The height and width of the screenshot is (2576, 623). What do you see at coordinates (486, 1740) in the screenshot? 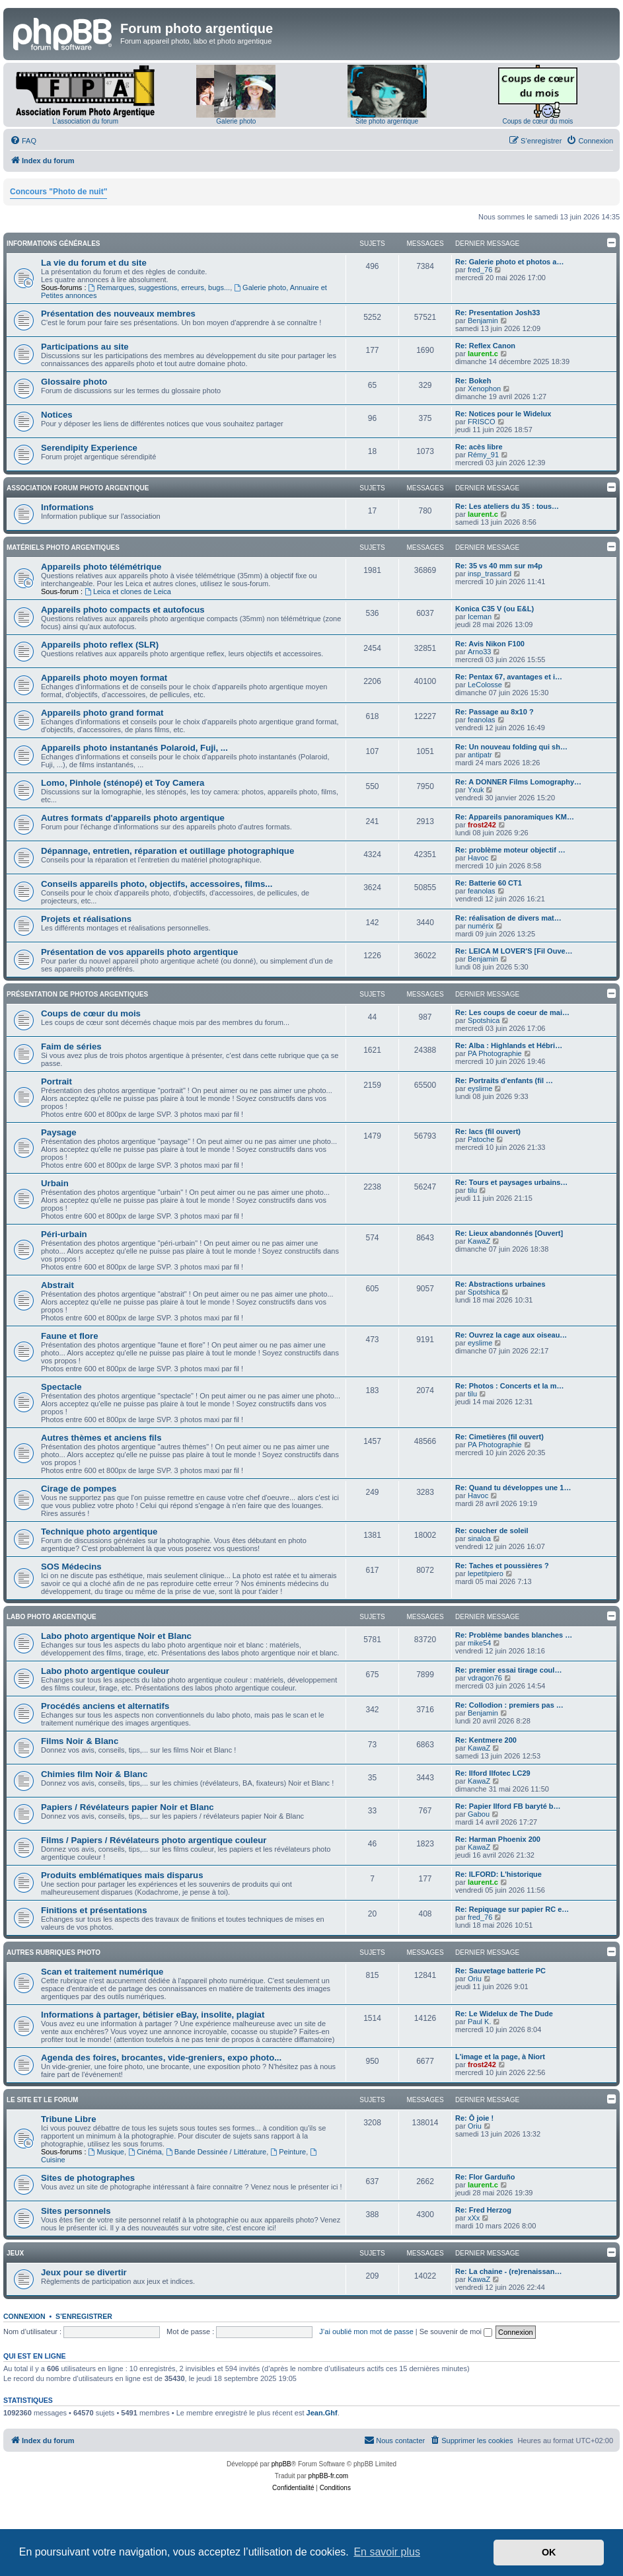
I see `Re: Kentmere 200` at bounding box center [486, 1740].